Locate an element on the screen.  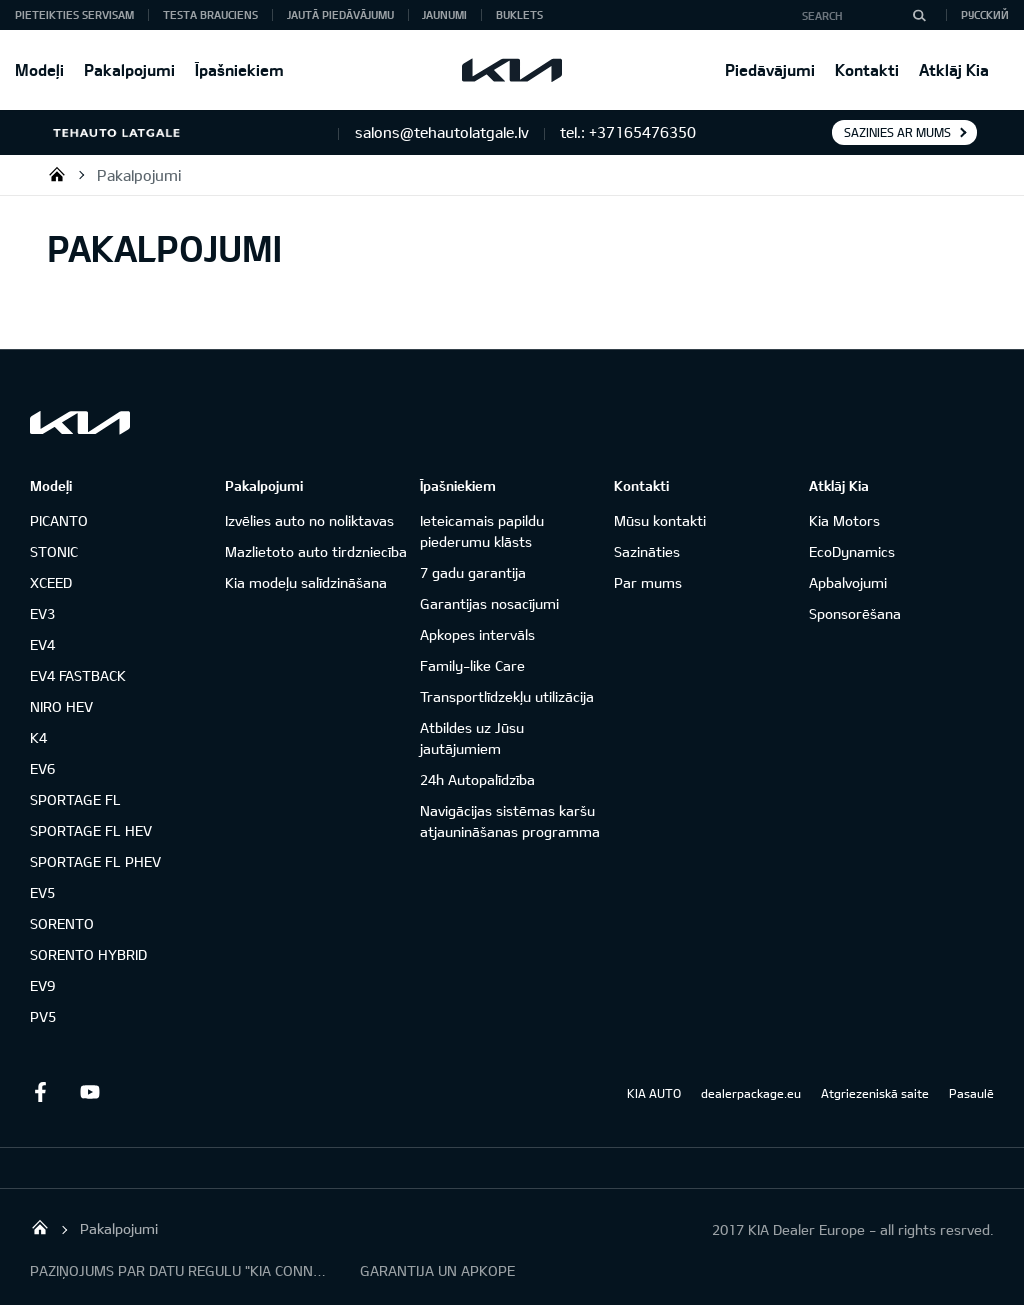
dealerpackage.eu is located at coordinates (751, 1093).